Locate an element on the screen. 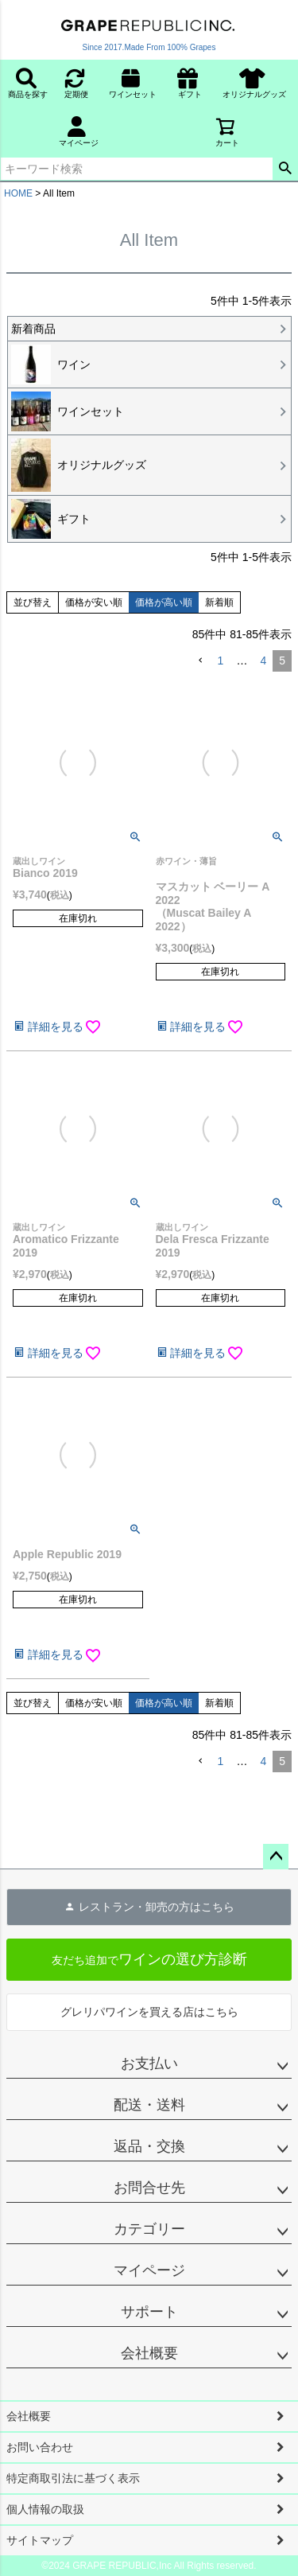 The image size is (298, 2576). カテゴリー is located at coordinates (149, 2229).